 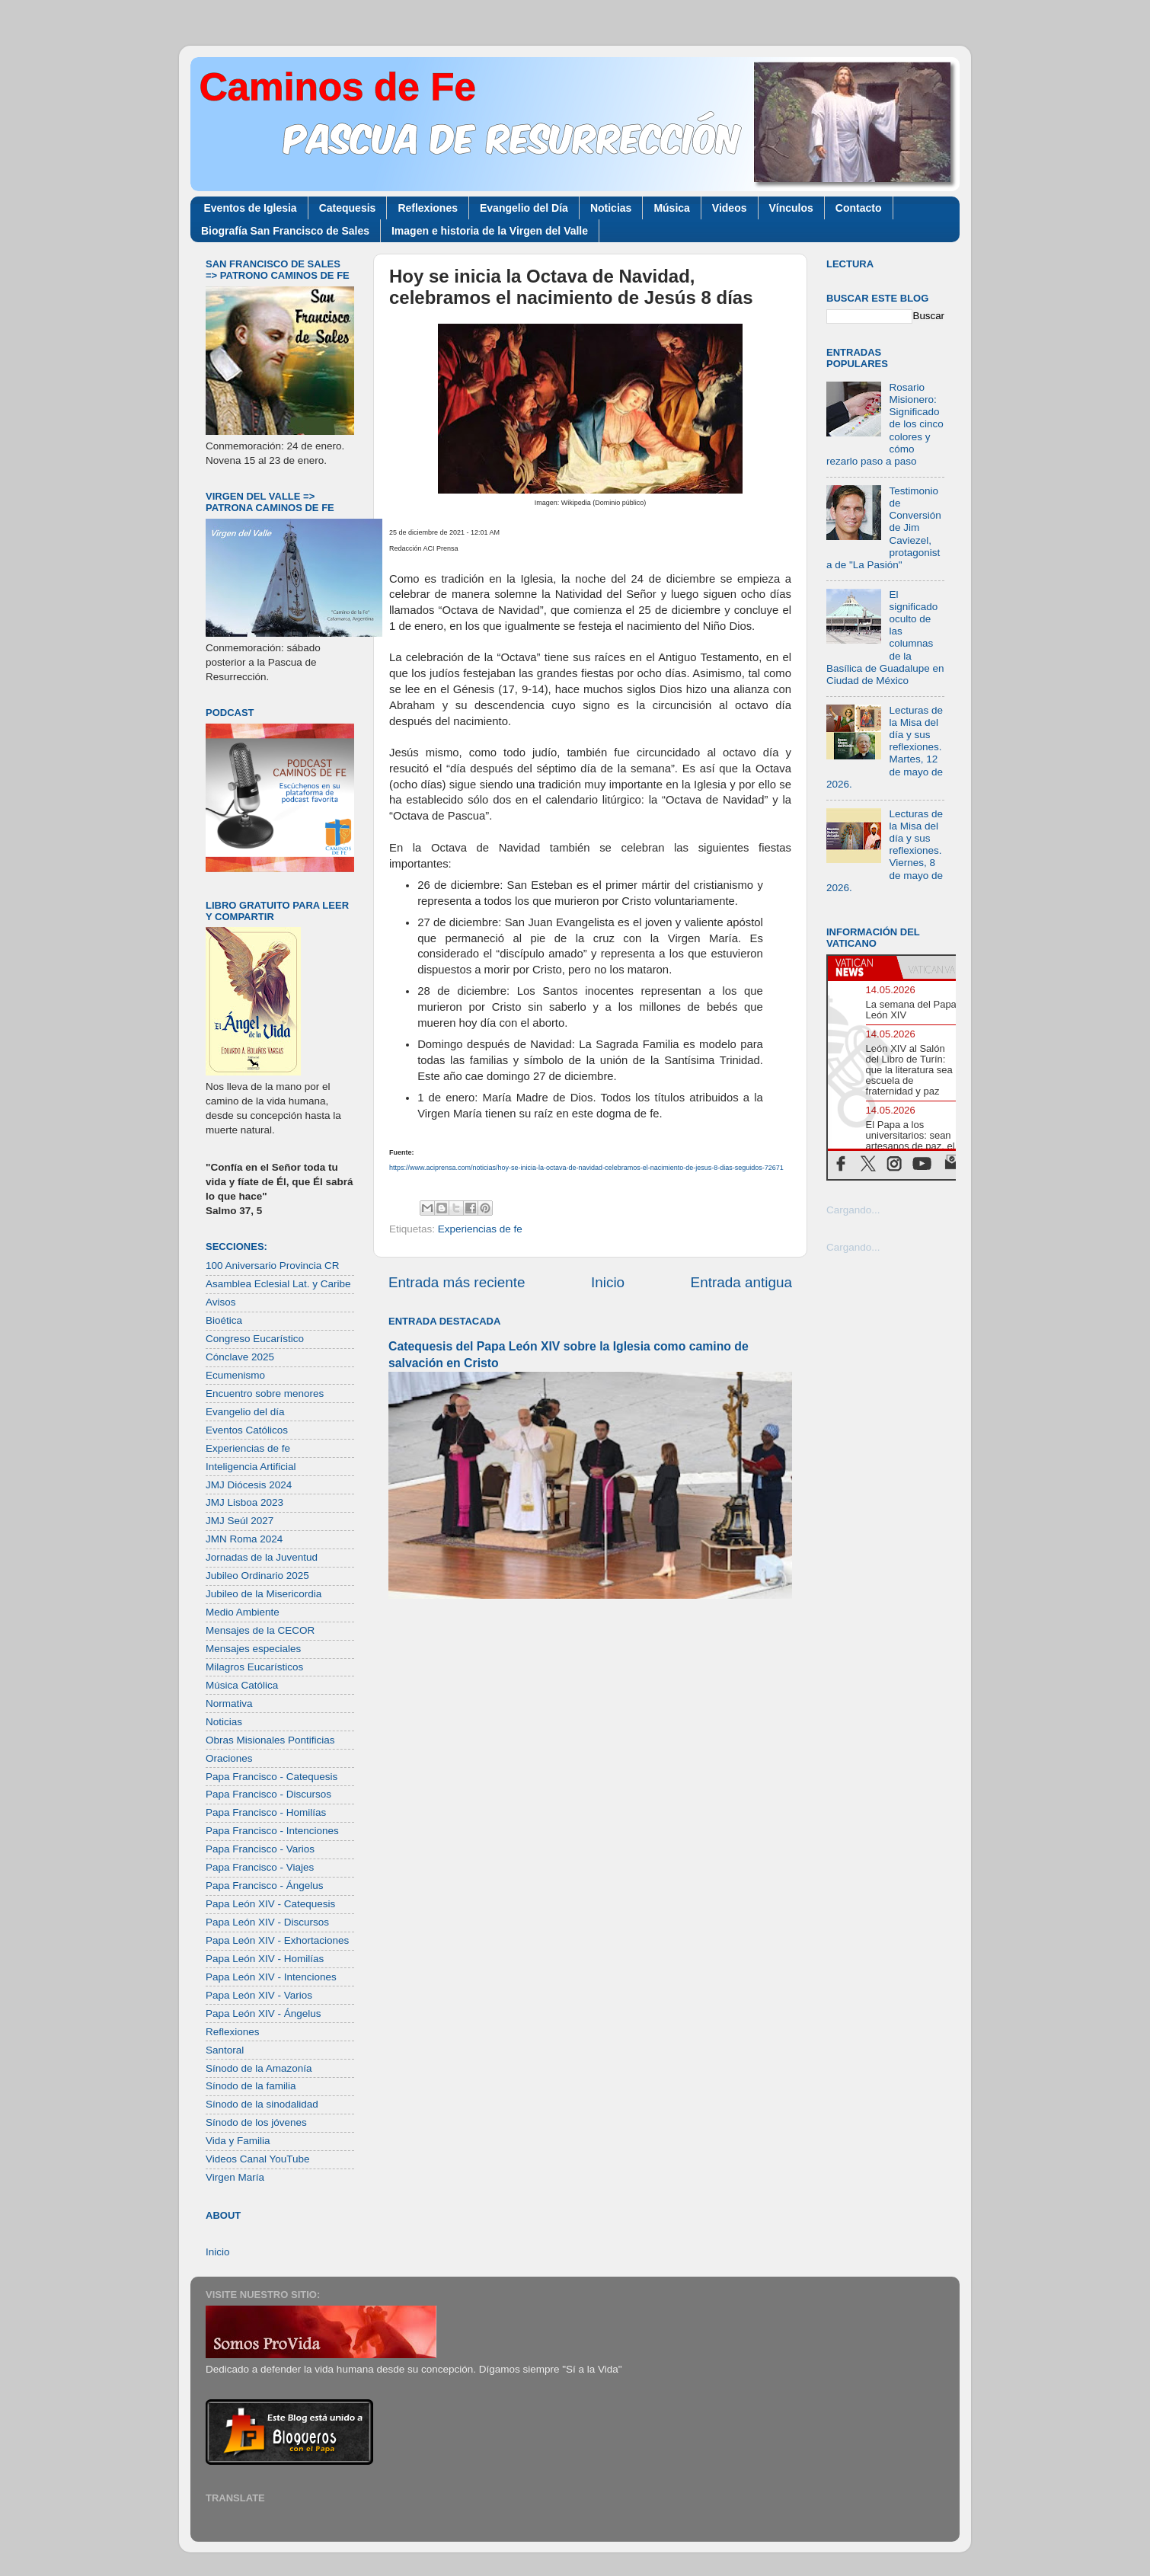 I want to click on Papa León XIV - Discursos, so click(x=267, y=1922).